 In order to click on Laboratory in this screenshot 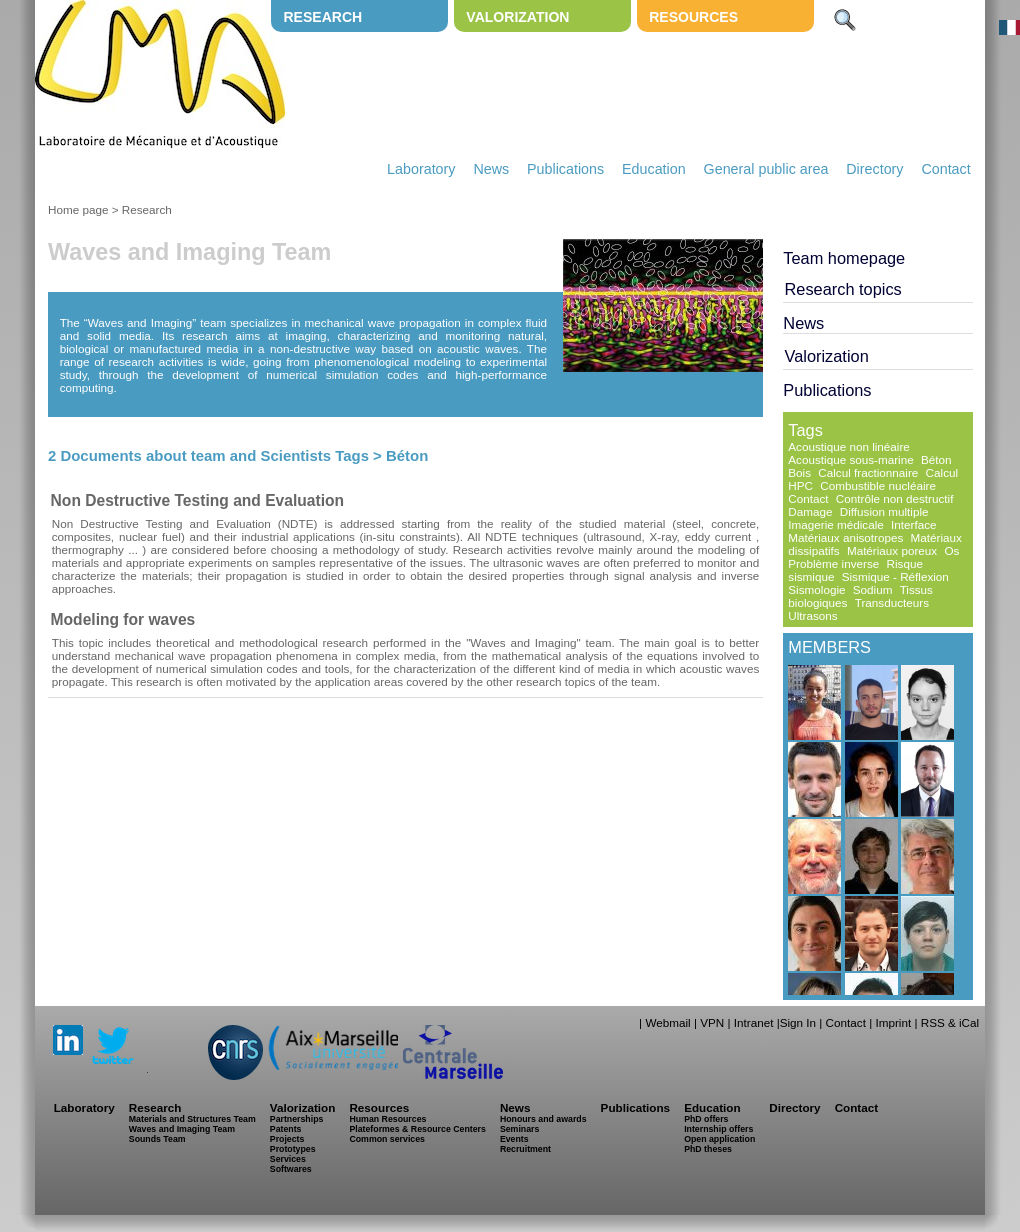, I will do `click(421, 169)`.